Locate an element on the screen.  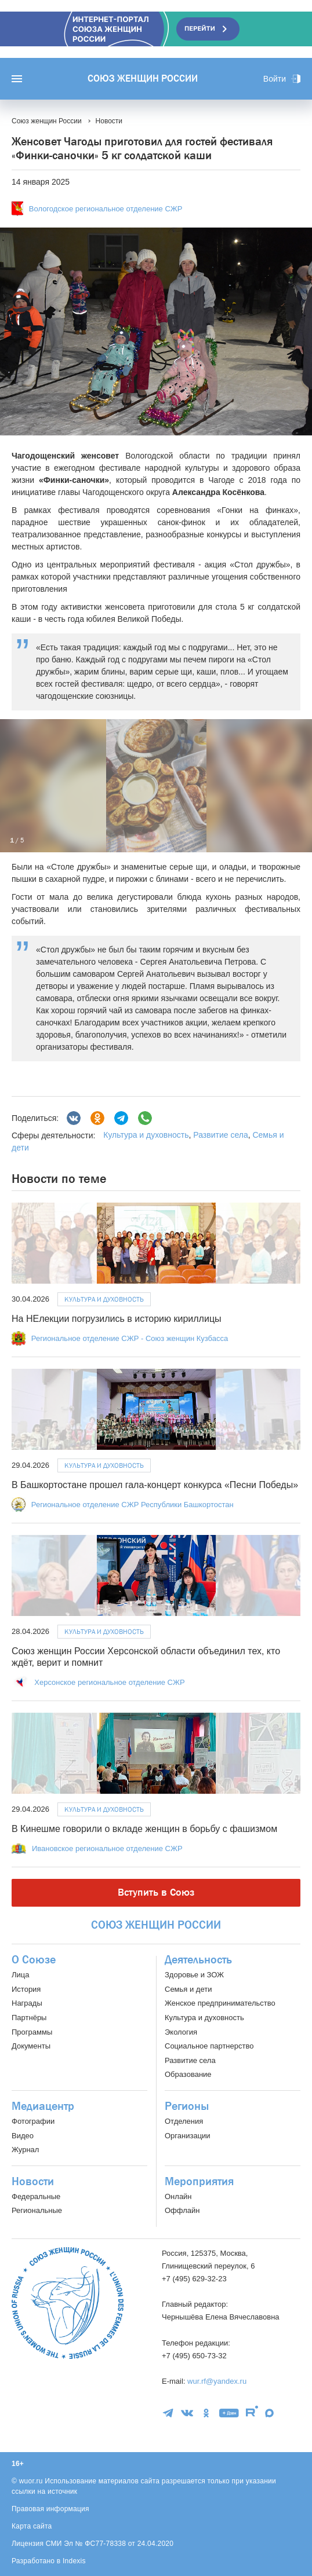
Развитие села is located at coordinates (220, 1134).